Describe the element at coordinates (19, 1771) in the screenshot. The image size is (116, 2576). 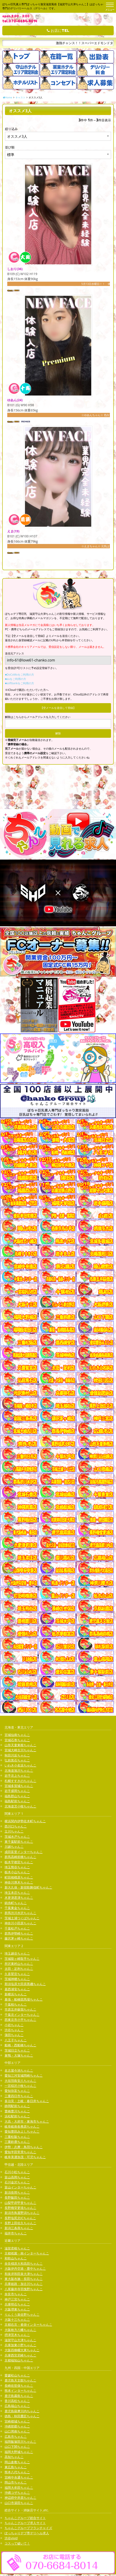
I see `北海道旭川ちゃんこ` at that location.